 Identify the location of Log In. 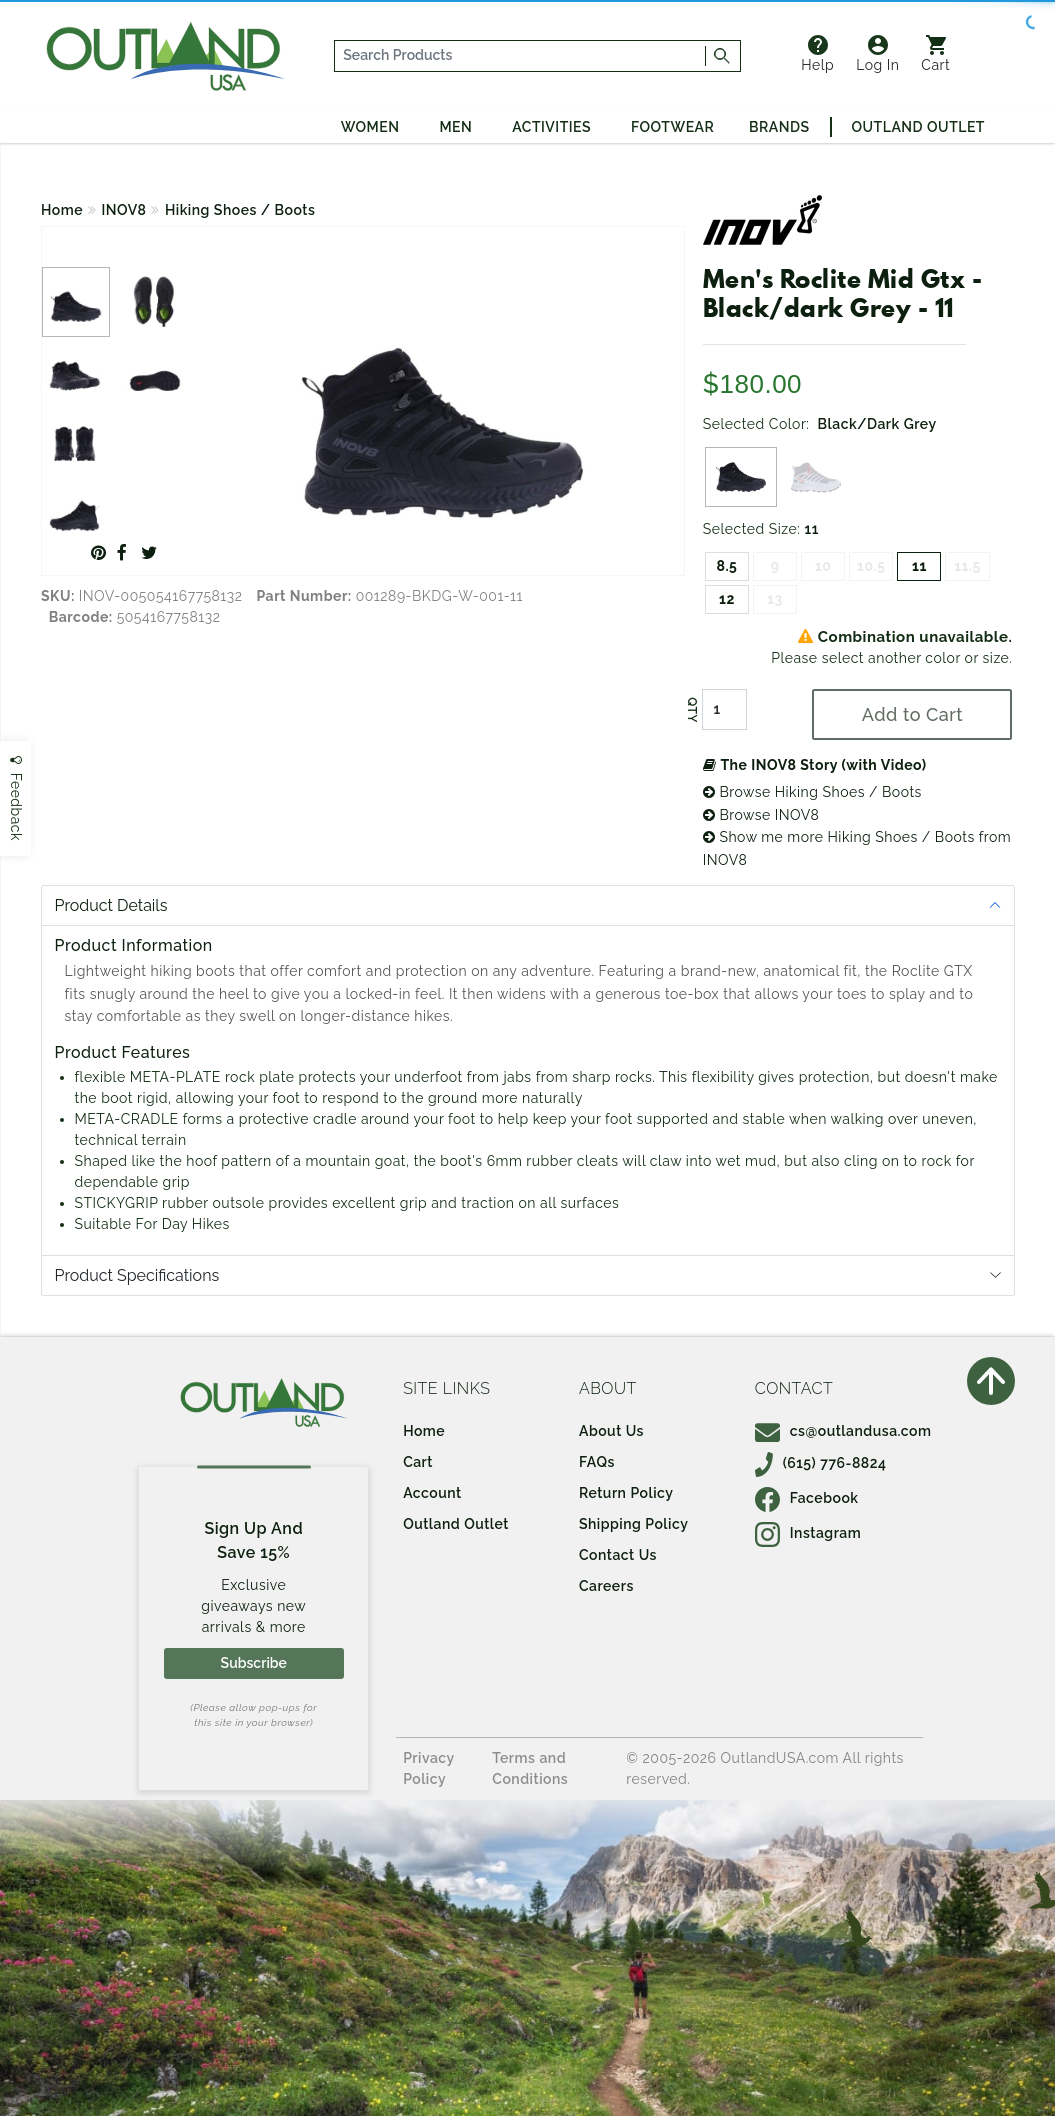
(877, 54).